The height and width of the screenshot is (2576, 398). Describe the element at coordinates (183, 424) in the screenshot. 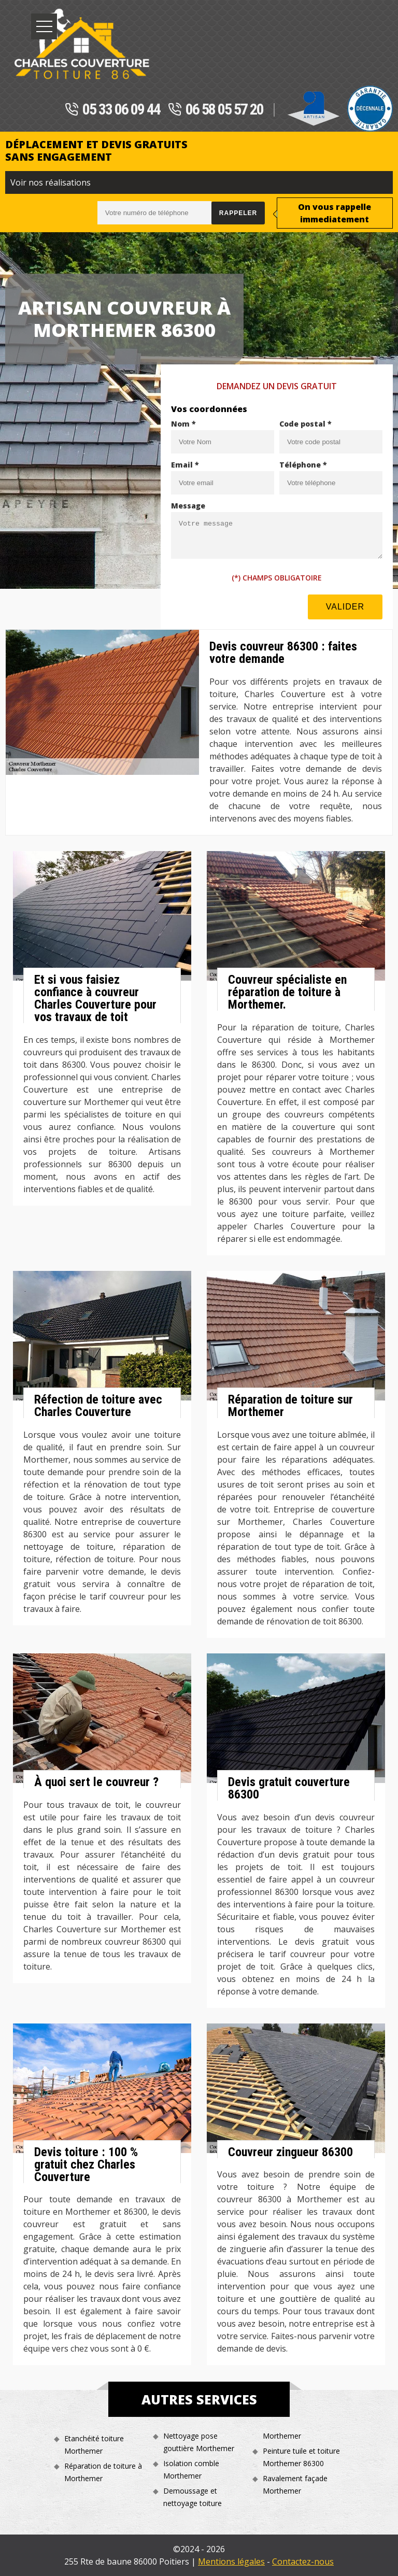

I see `Nom *` at that location.